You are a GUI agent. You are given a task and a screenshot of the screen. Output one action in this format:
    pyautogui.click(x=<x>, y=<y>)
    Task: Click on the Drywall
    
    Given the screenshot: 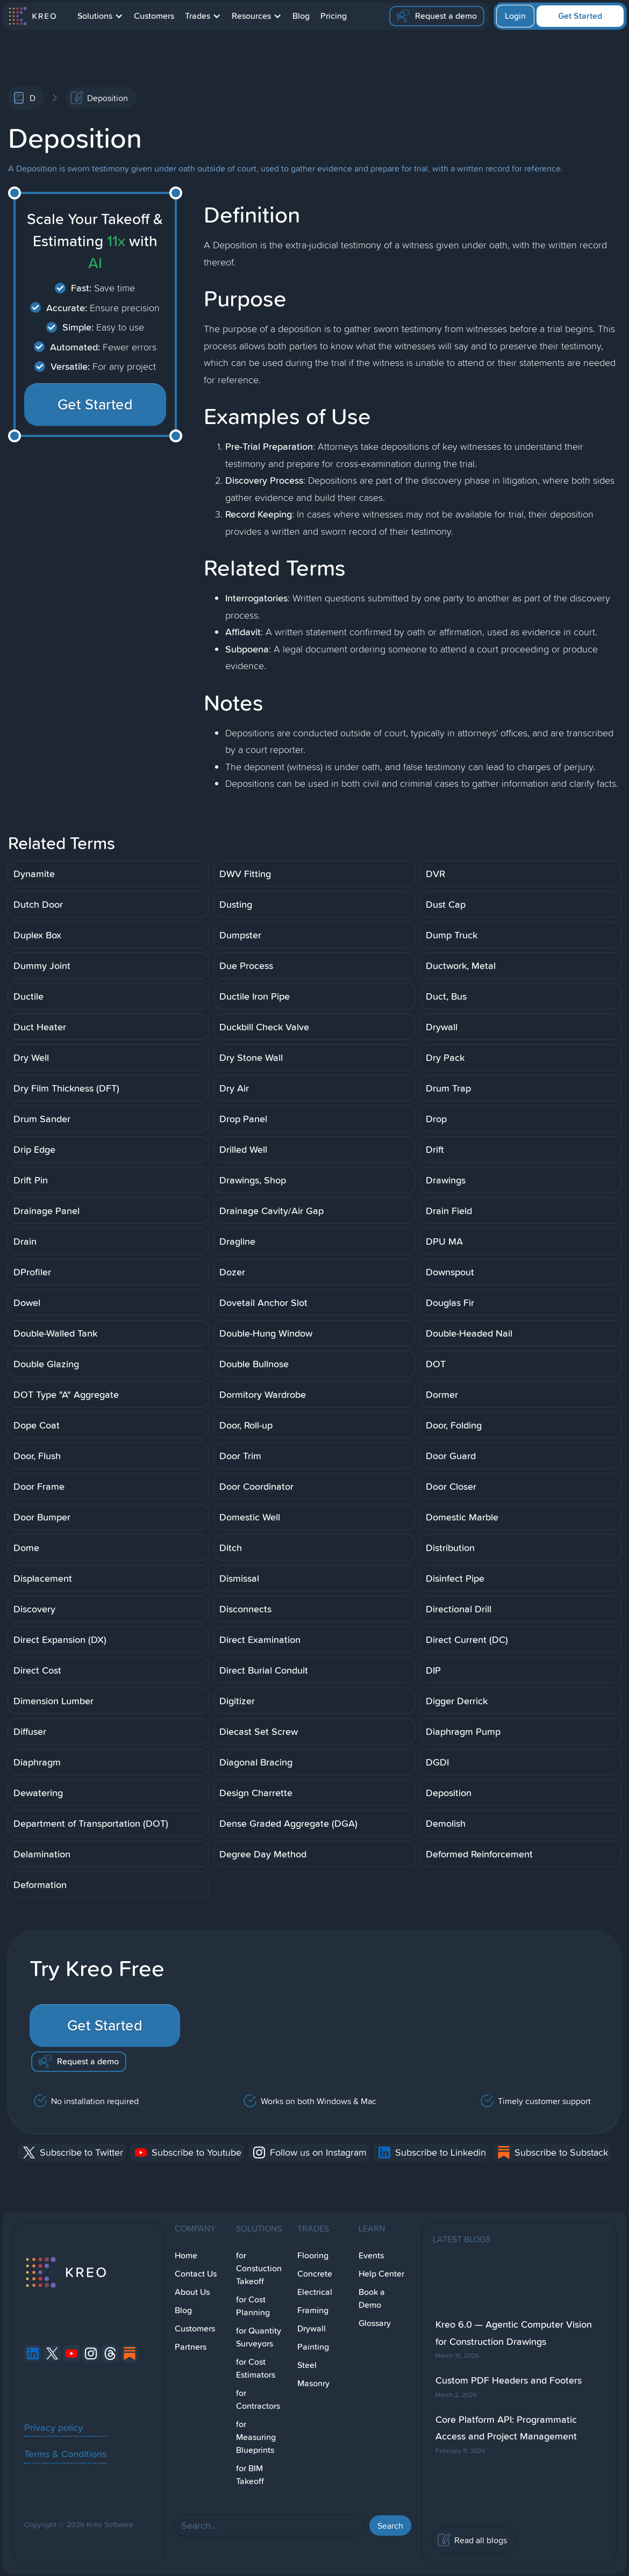 What is the action you would take?
    pyautogui.click(x=311, y=2328)
    